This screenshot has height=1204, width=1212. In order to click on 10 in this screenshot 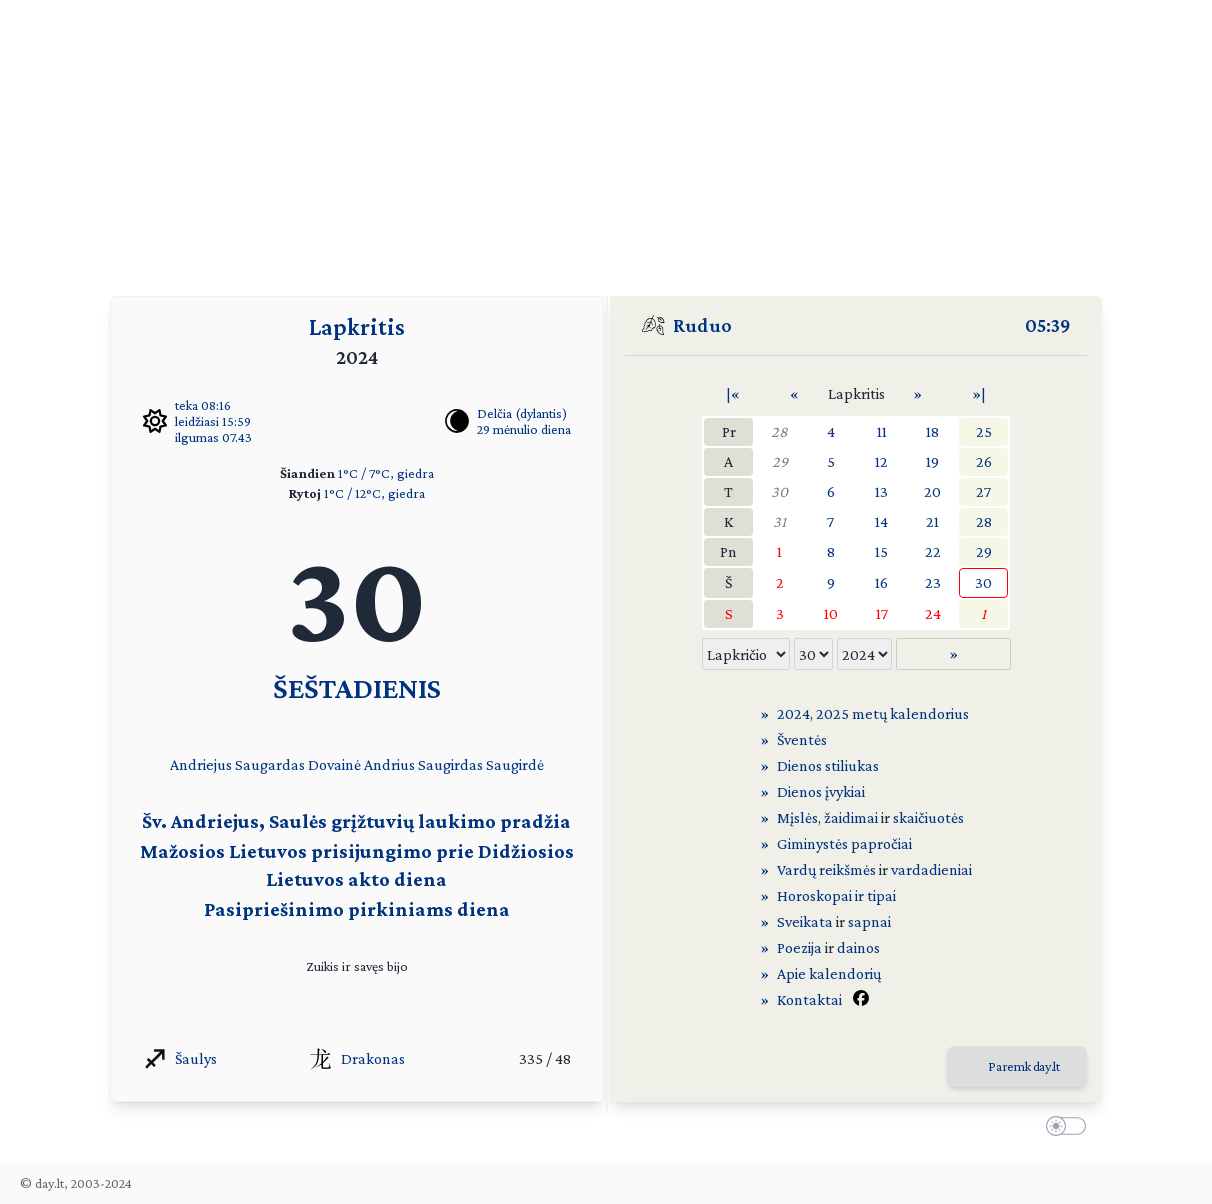, I will do `click(831, 613)`.